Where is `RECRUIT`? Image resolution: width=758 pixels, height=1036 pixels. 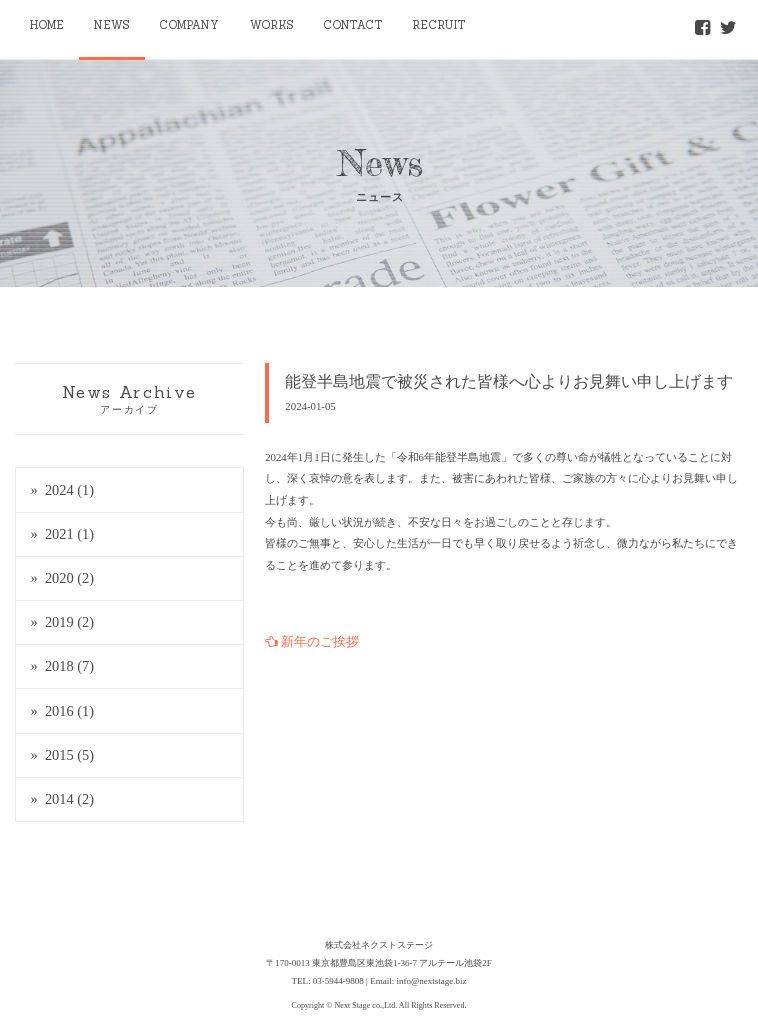 RECRUIT is located at coordinates (439, 25).